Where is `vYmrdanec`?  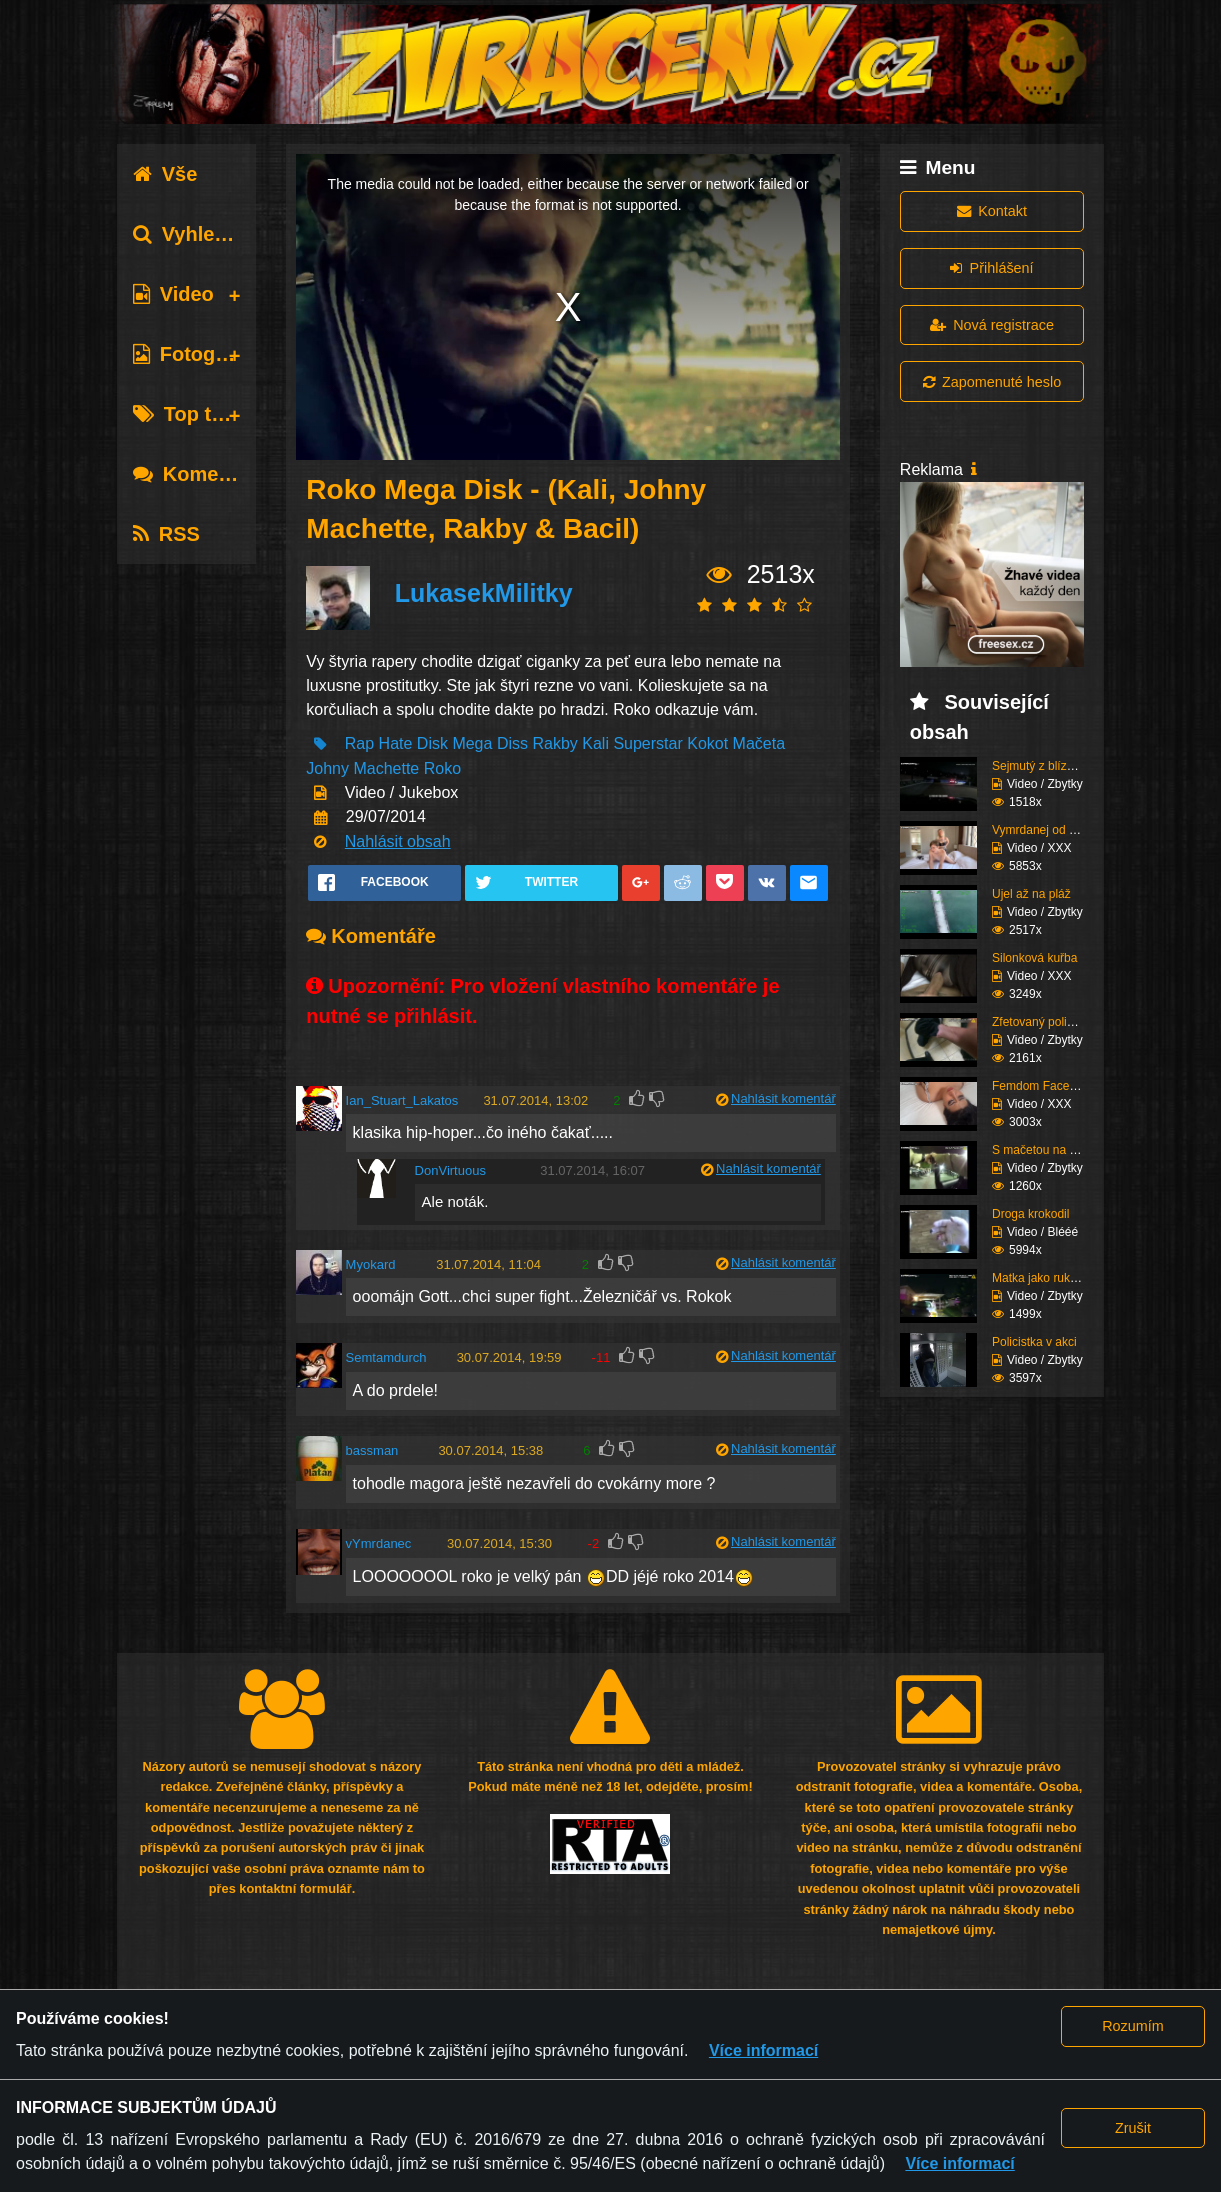 vYmrdanec is located at coordinates (379, 1543).